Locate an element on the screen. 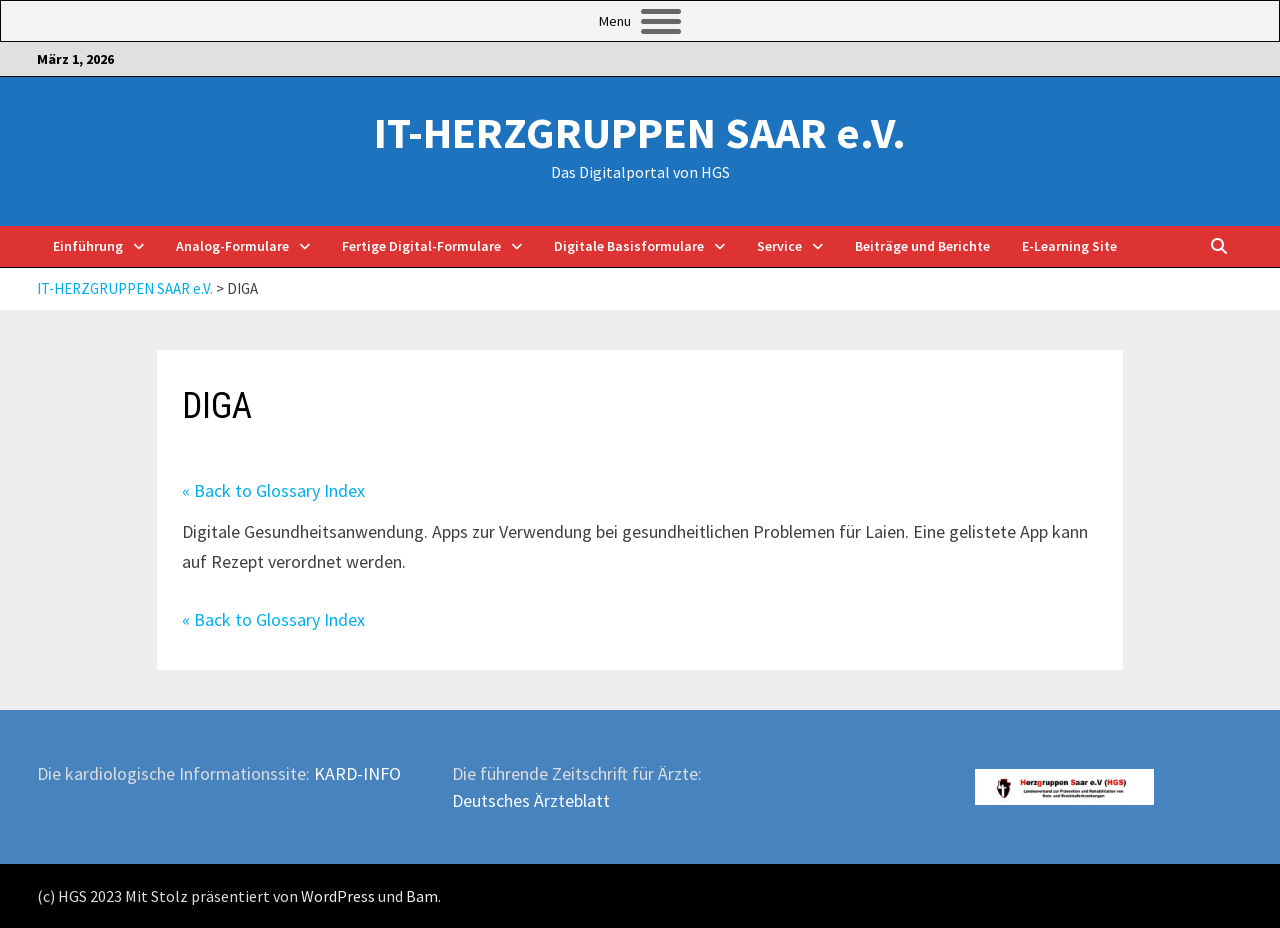 The image size is (1280, 928). Service is located at coordinates (779, 246).